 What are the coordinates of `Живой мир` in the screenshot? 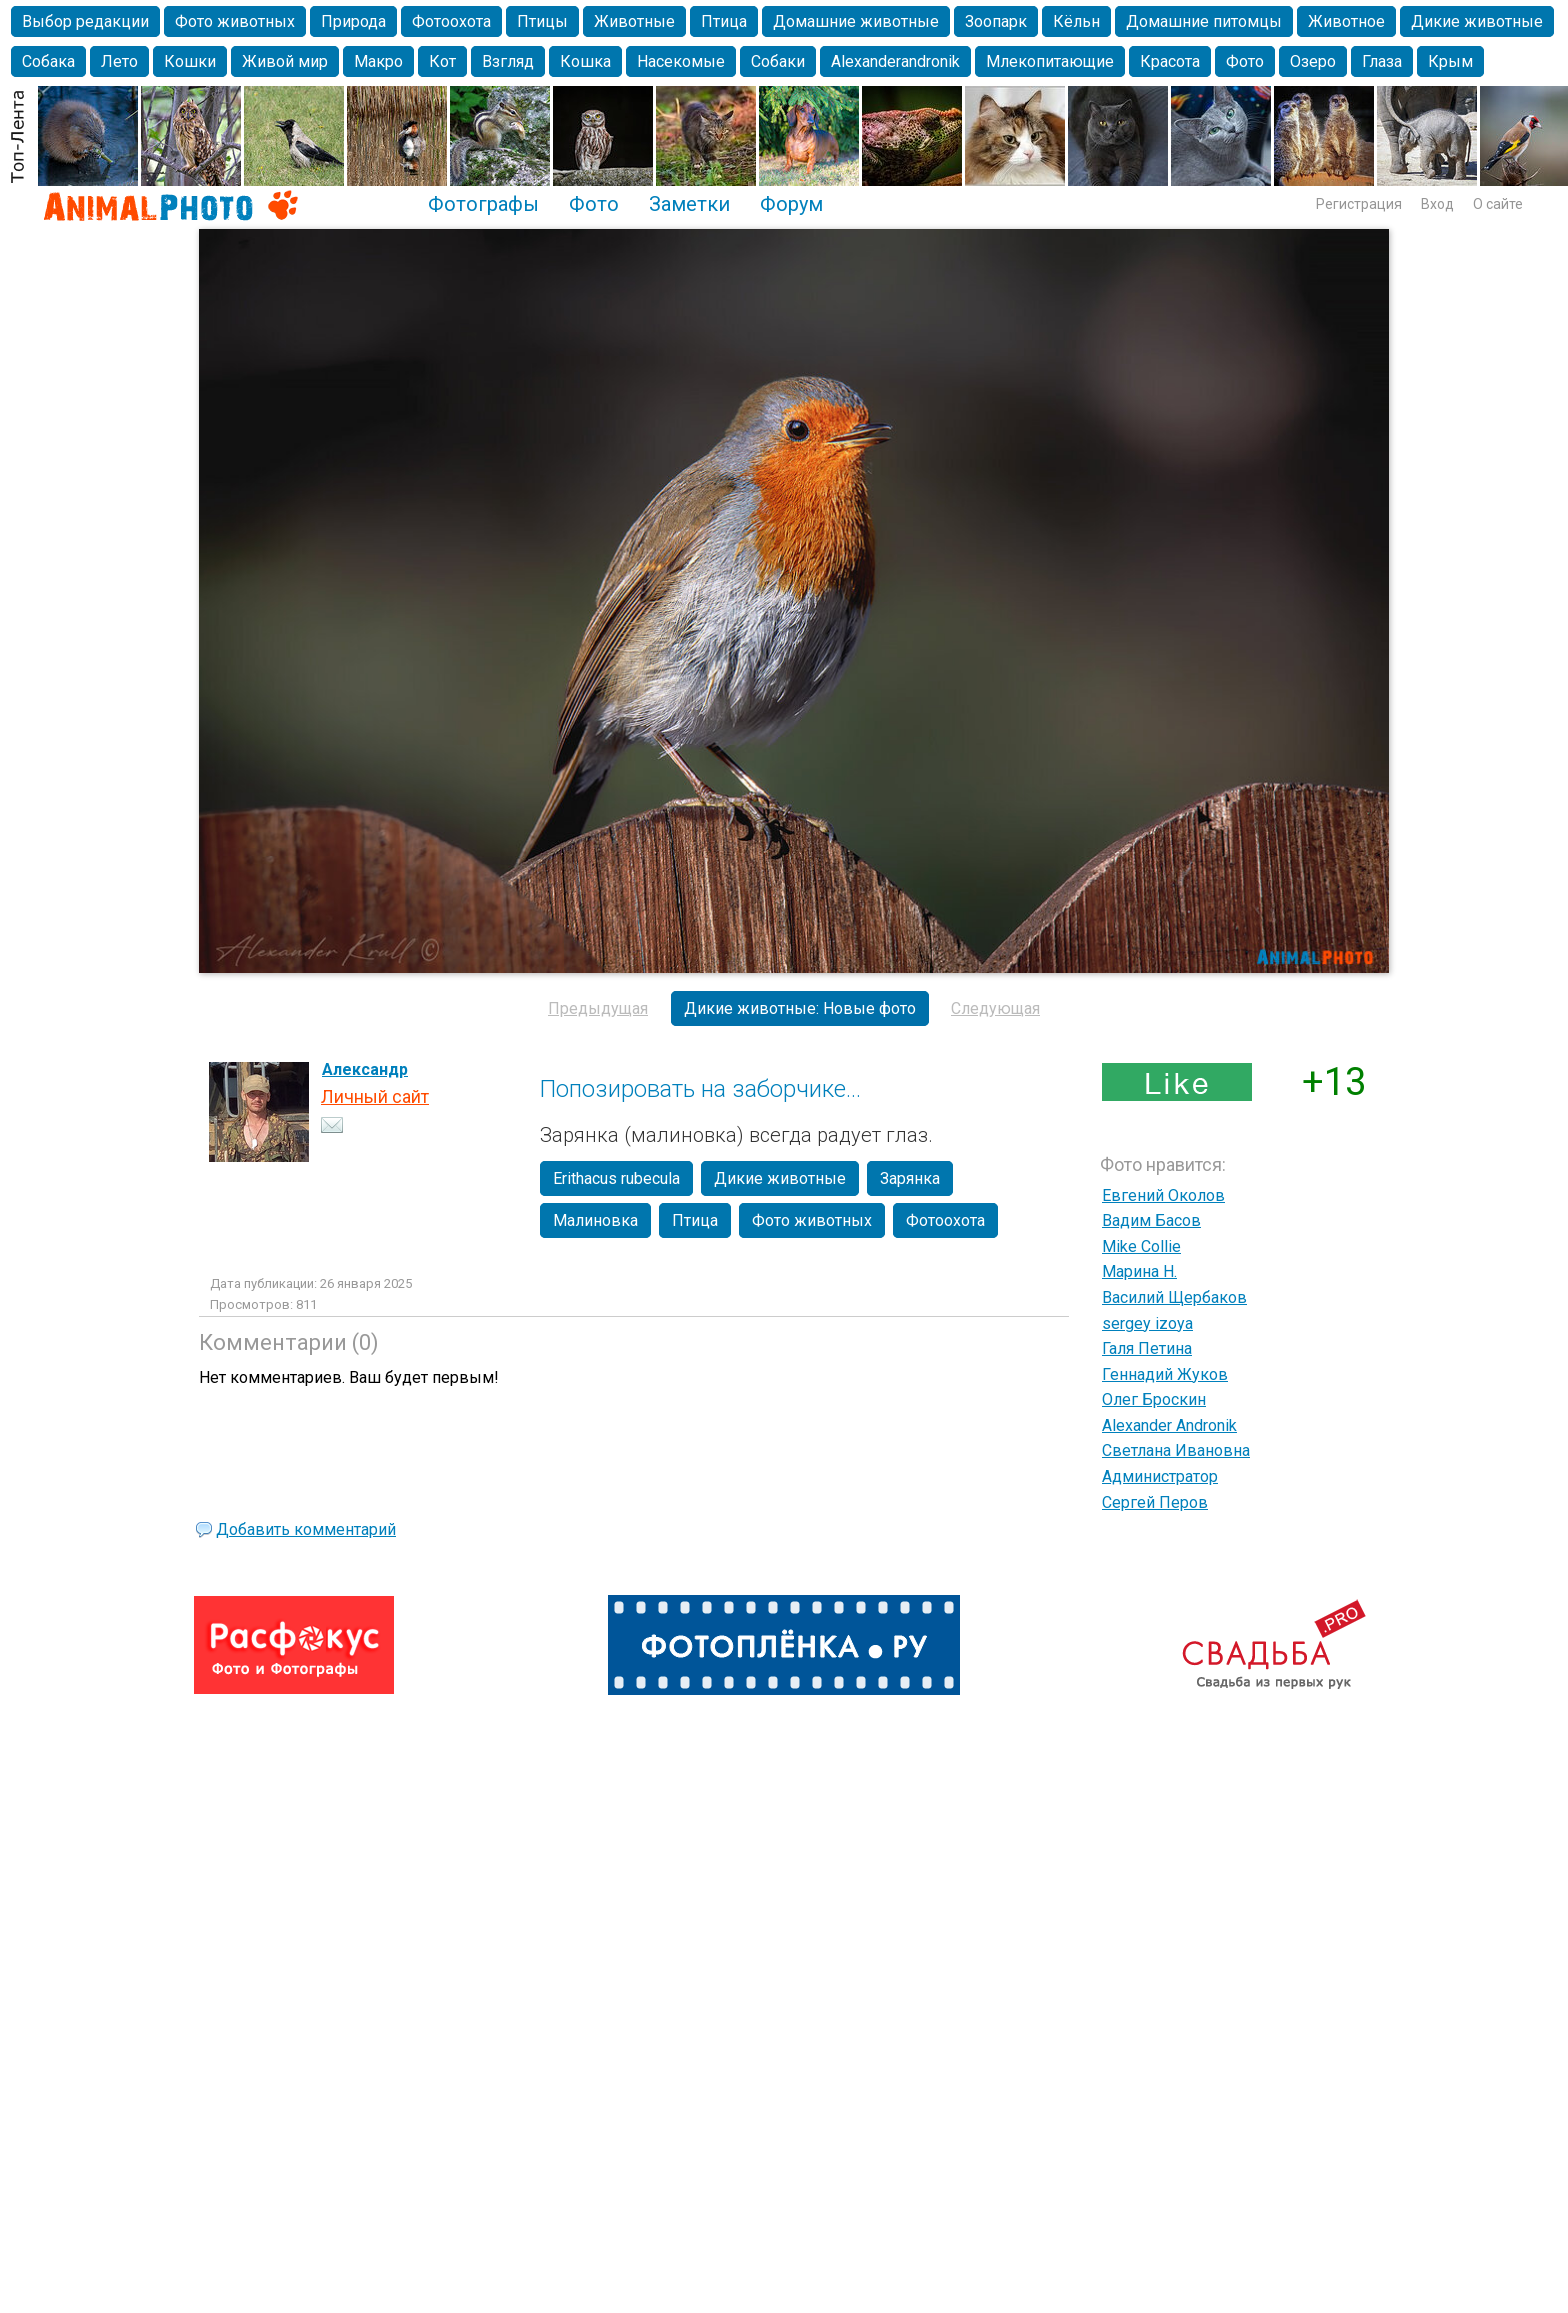 It's located at (285, 61).